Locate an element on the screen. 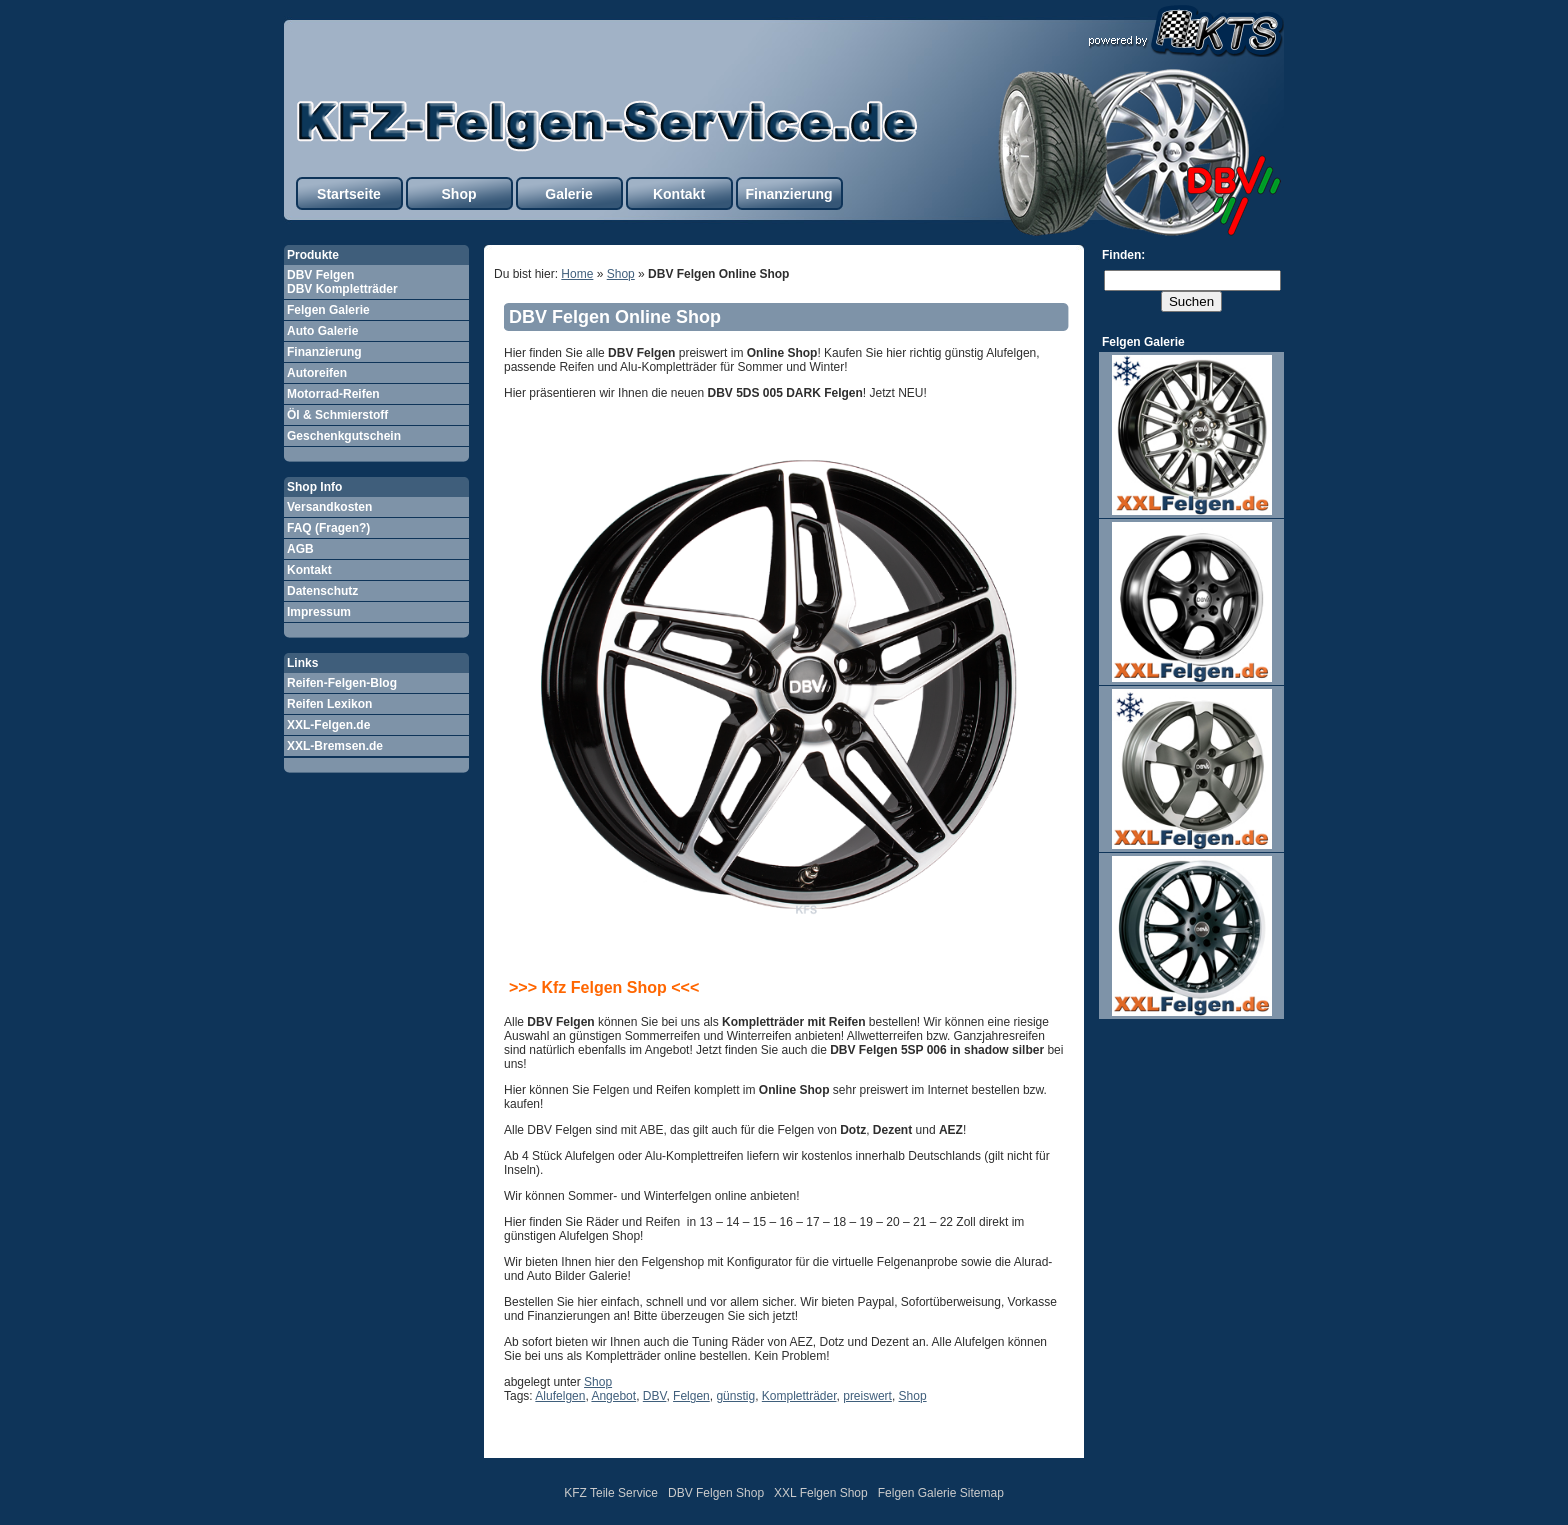  Finanzierung is located at coordinates (788, 194).